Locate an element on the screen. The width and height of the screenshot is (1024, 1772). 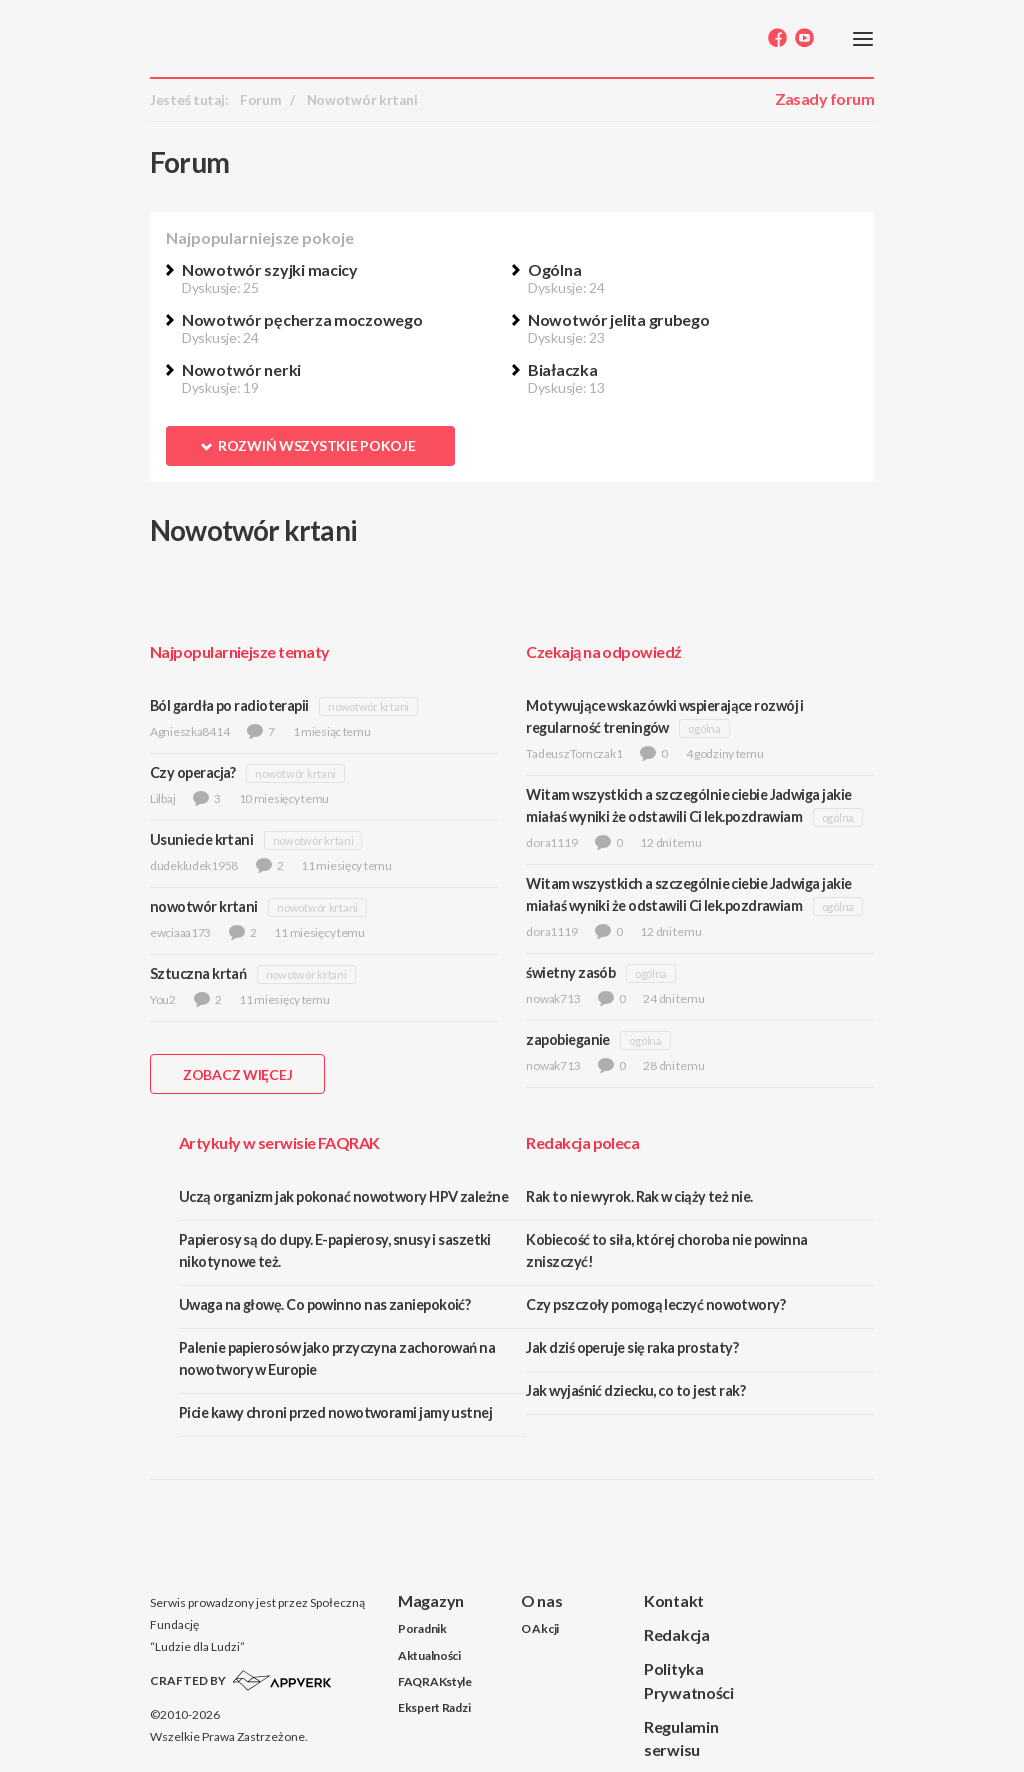
Aktualności is located at coordinates (429, 1655).